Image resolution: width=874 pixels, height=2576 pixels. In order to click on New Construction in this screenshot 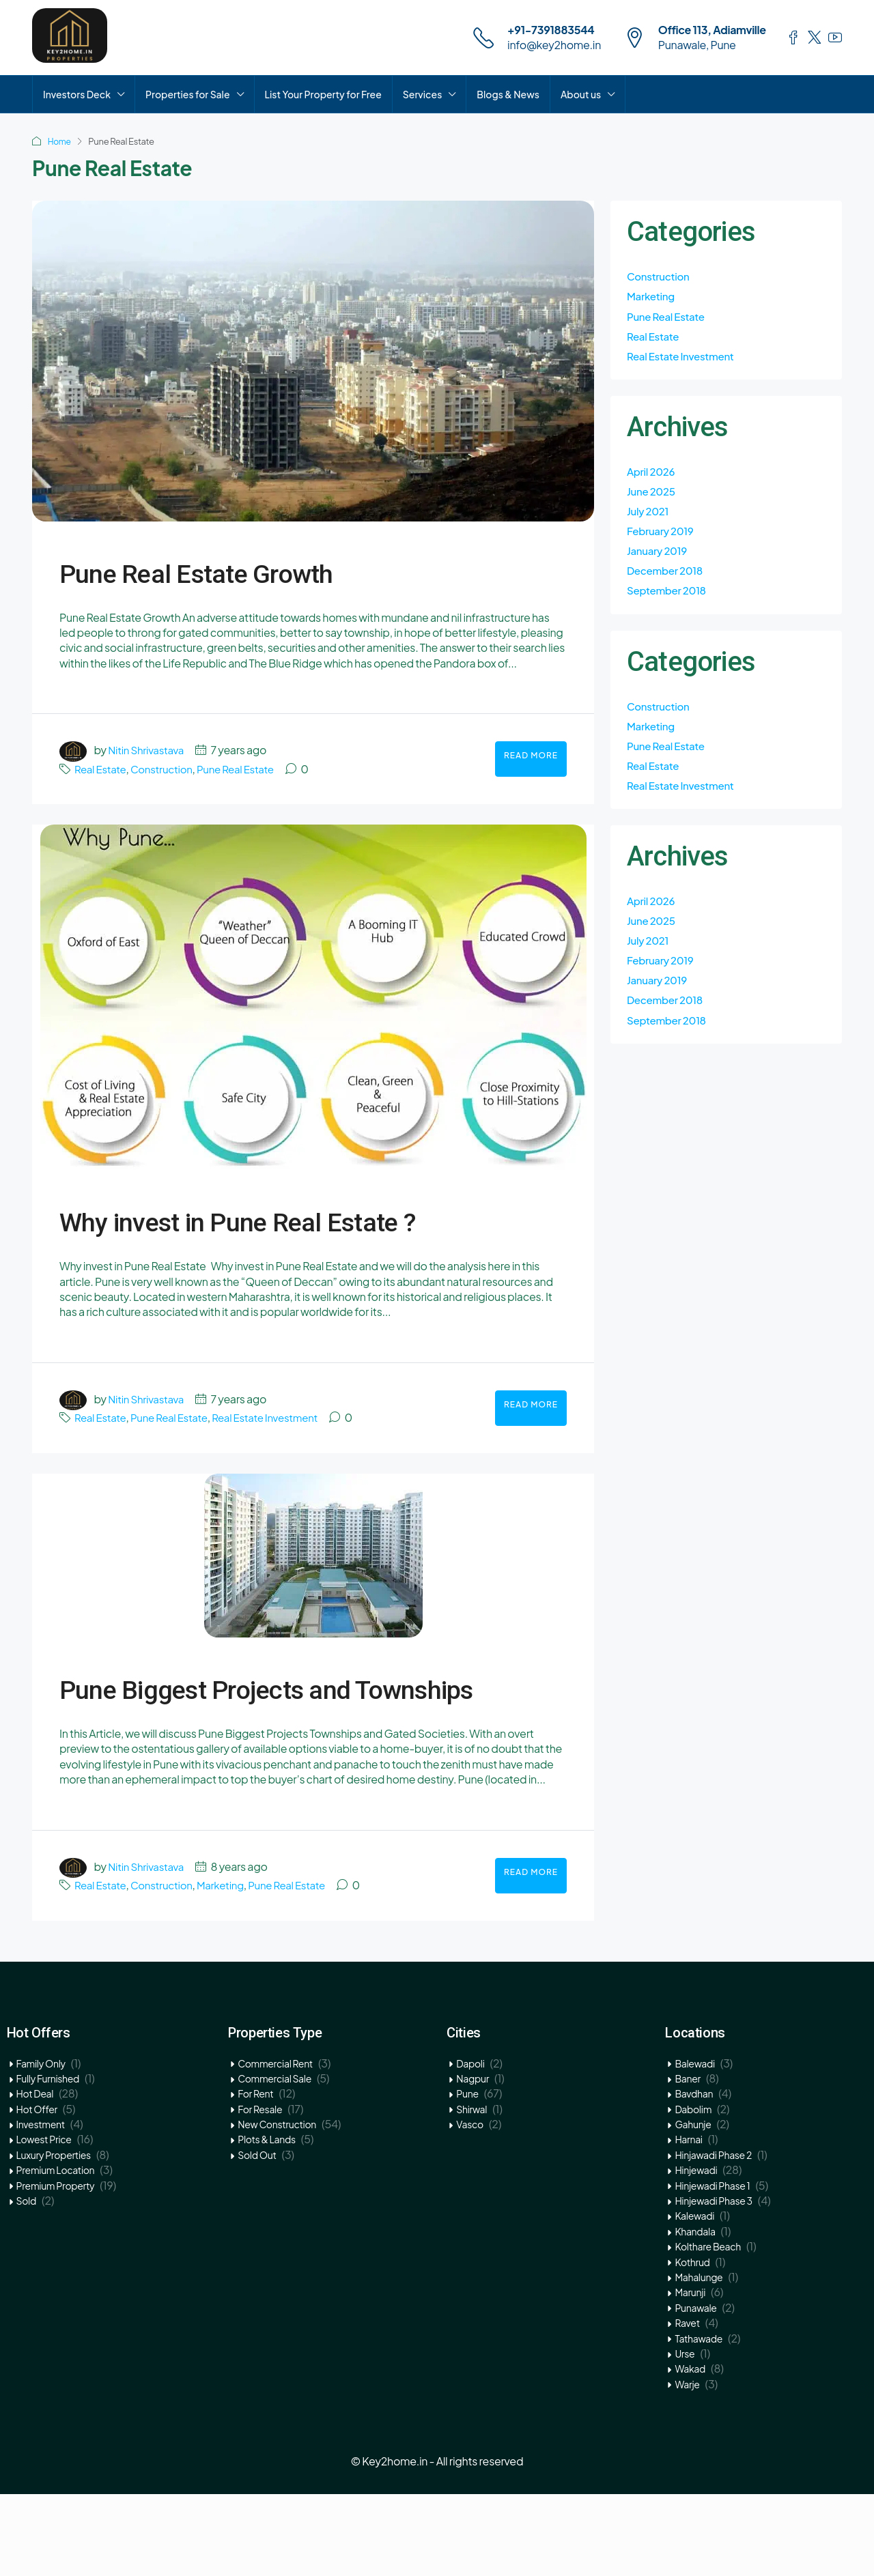, I will do `click(277, 2206)`.